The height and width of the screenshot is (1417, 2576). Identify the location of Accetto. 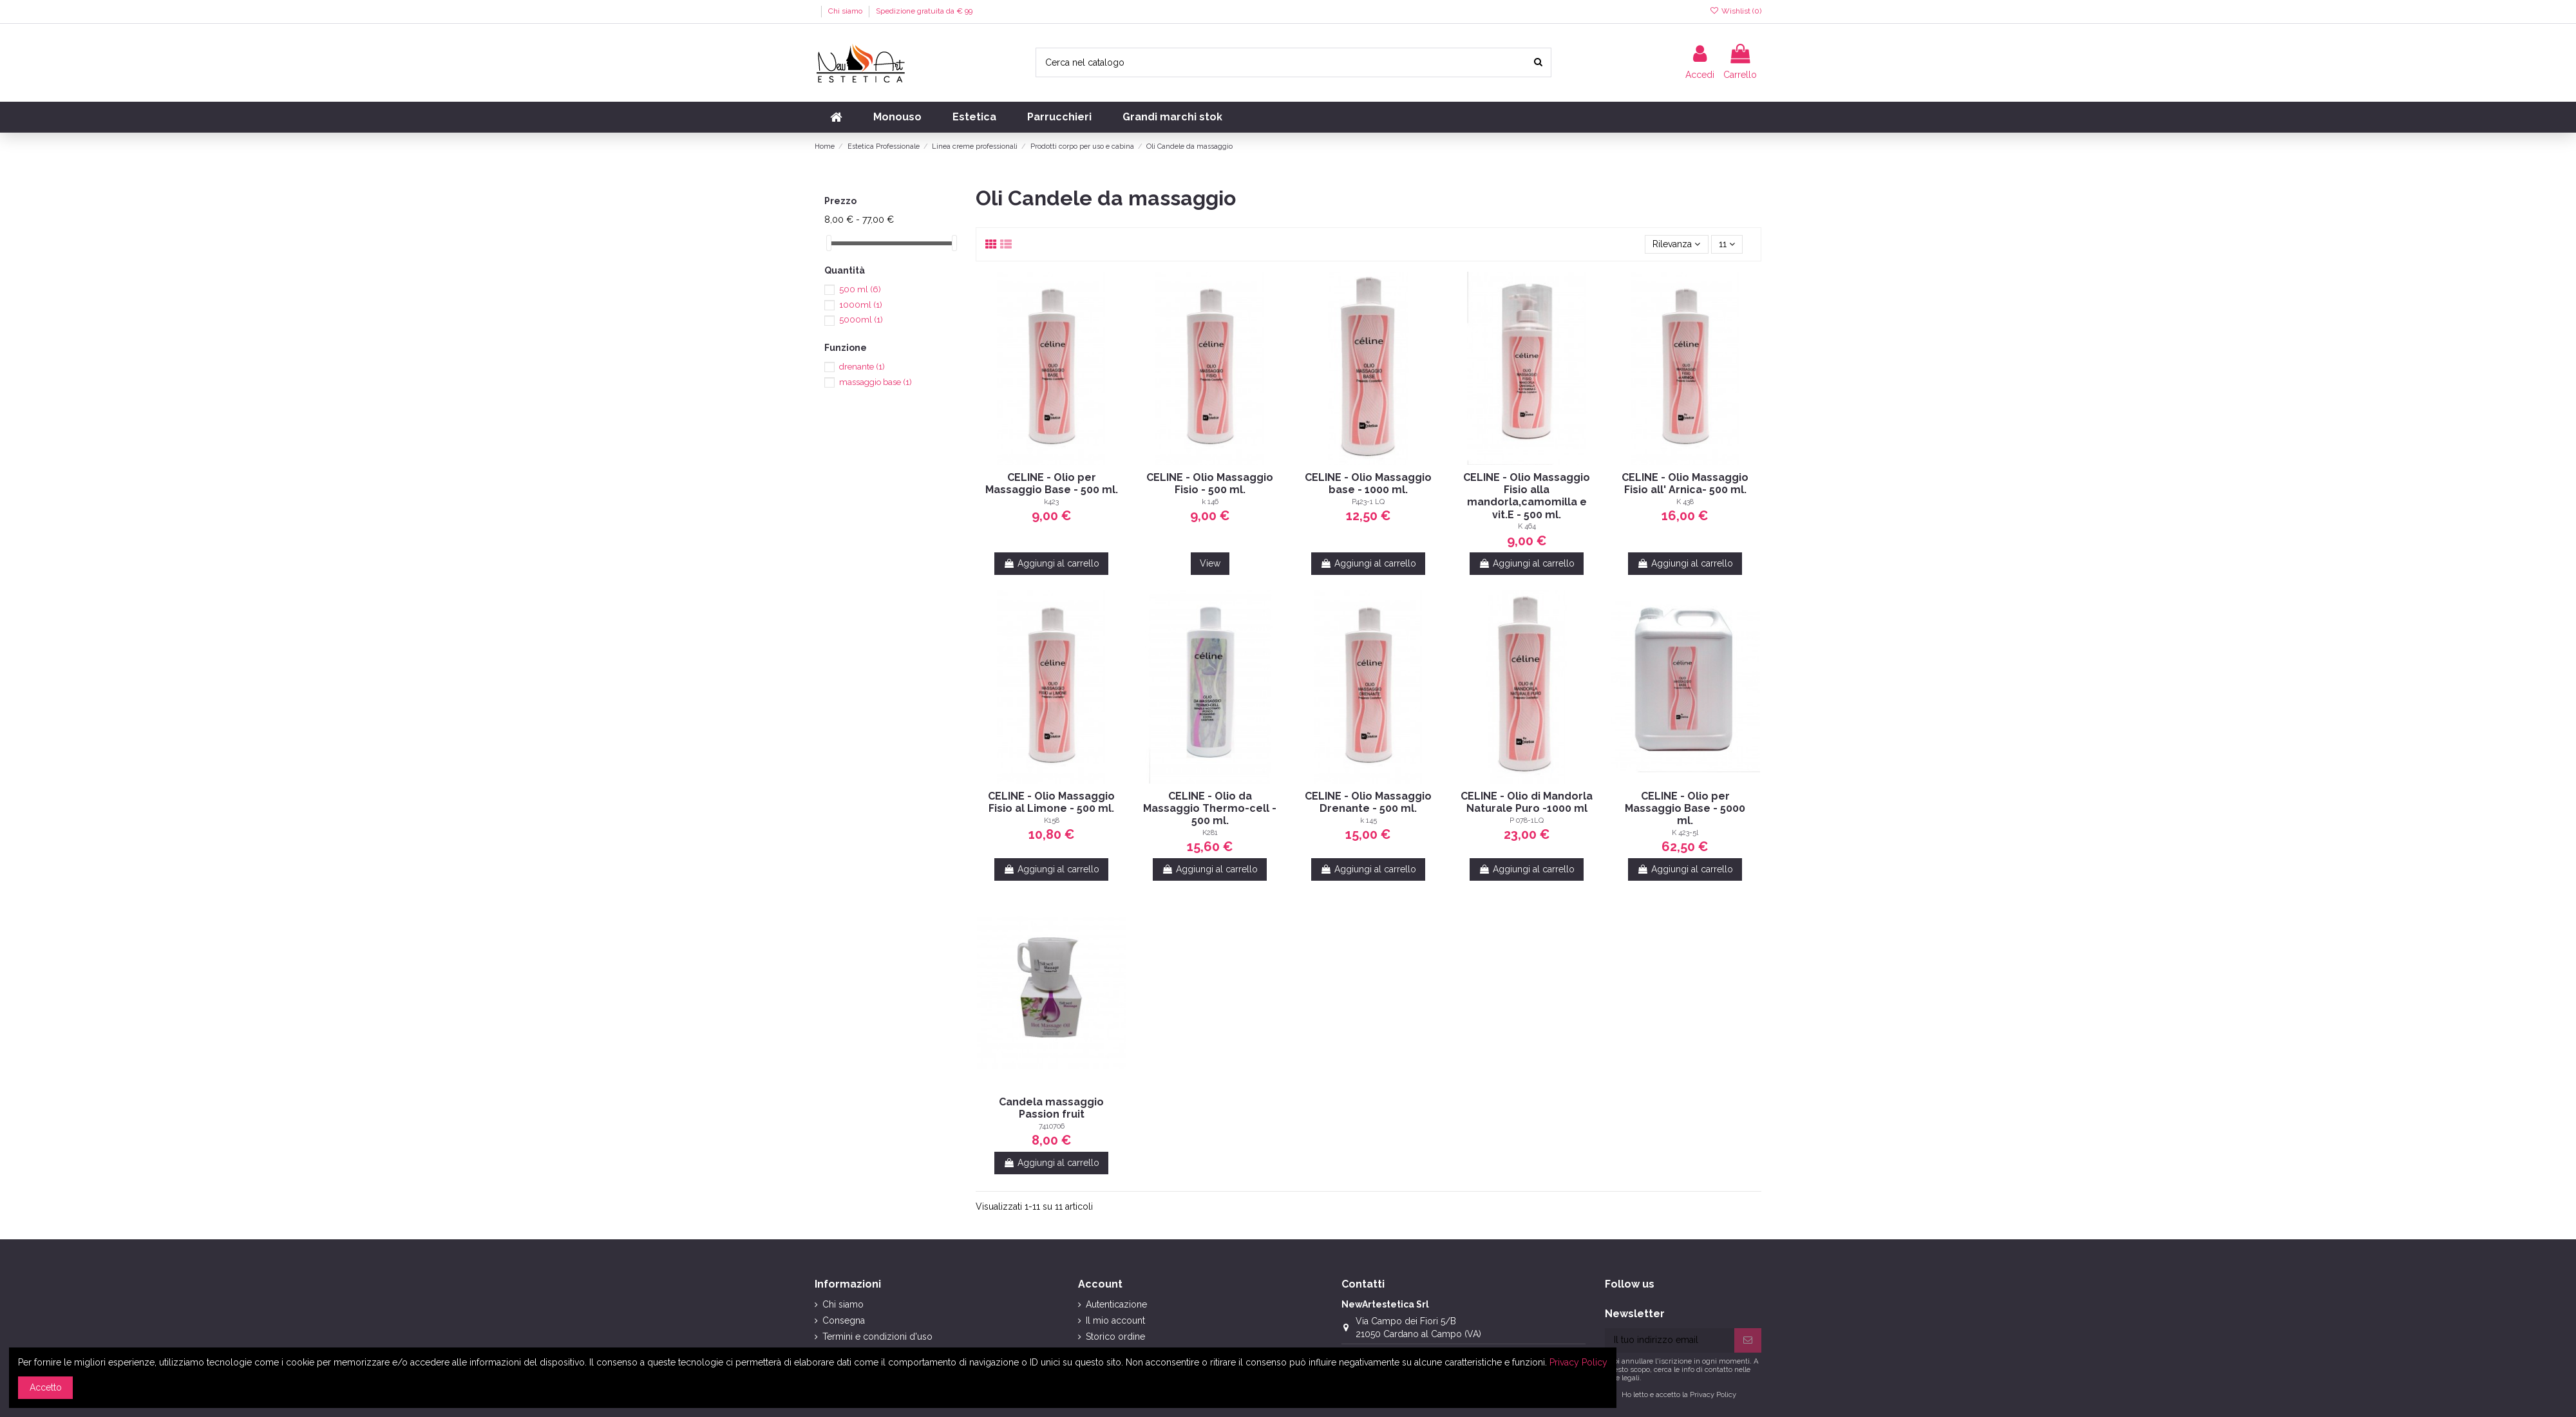
(46, 1387).